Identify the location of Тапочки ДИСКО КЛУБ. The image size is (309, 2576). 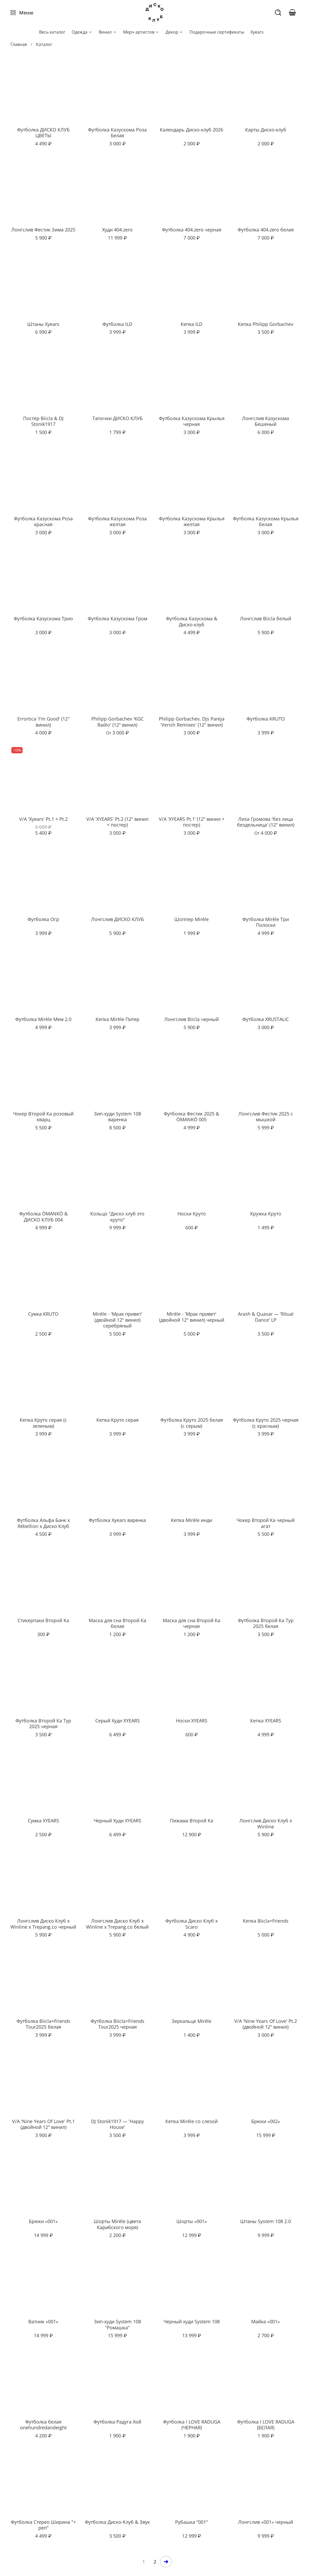
(117, 418).